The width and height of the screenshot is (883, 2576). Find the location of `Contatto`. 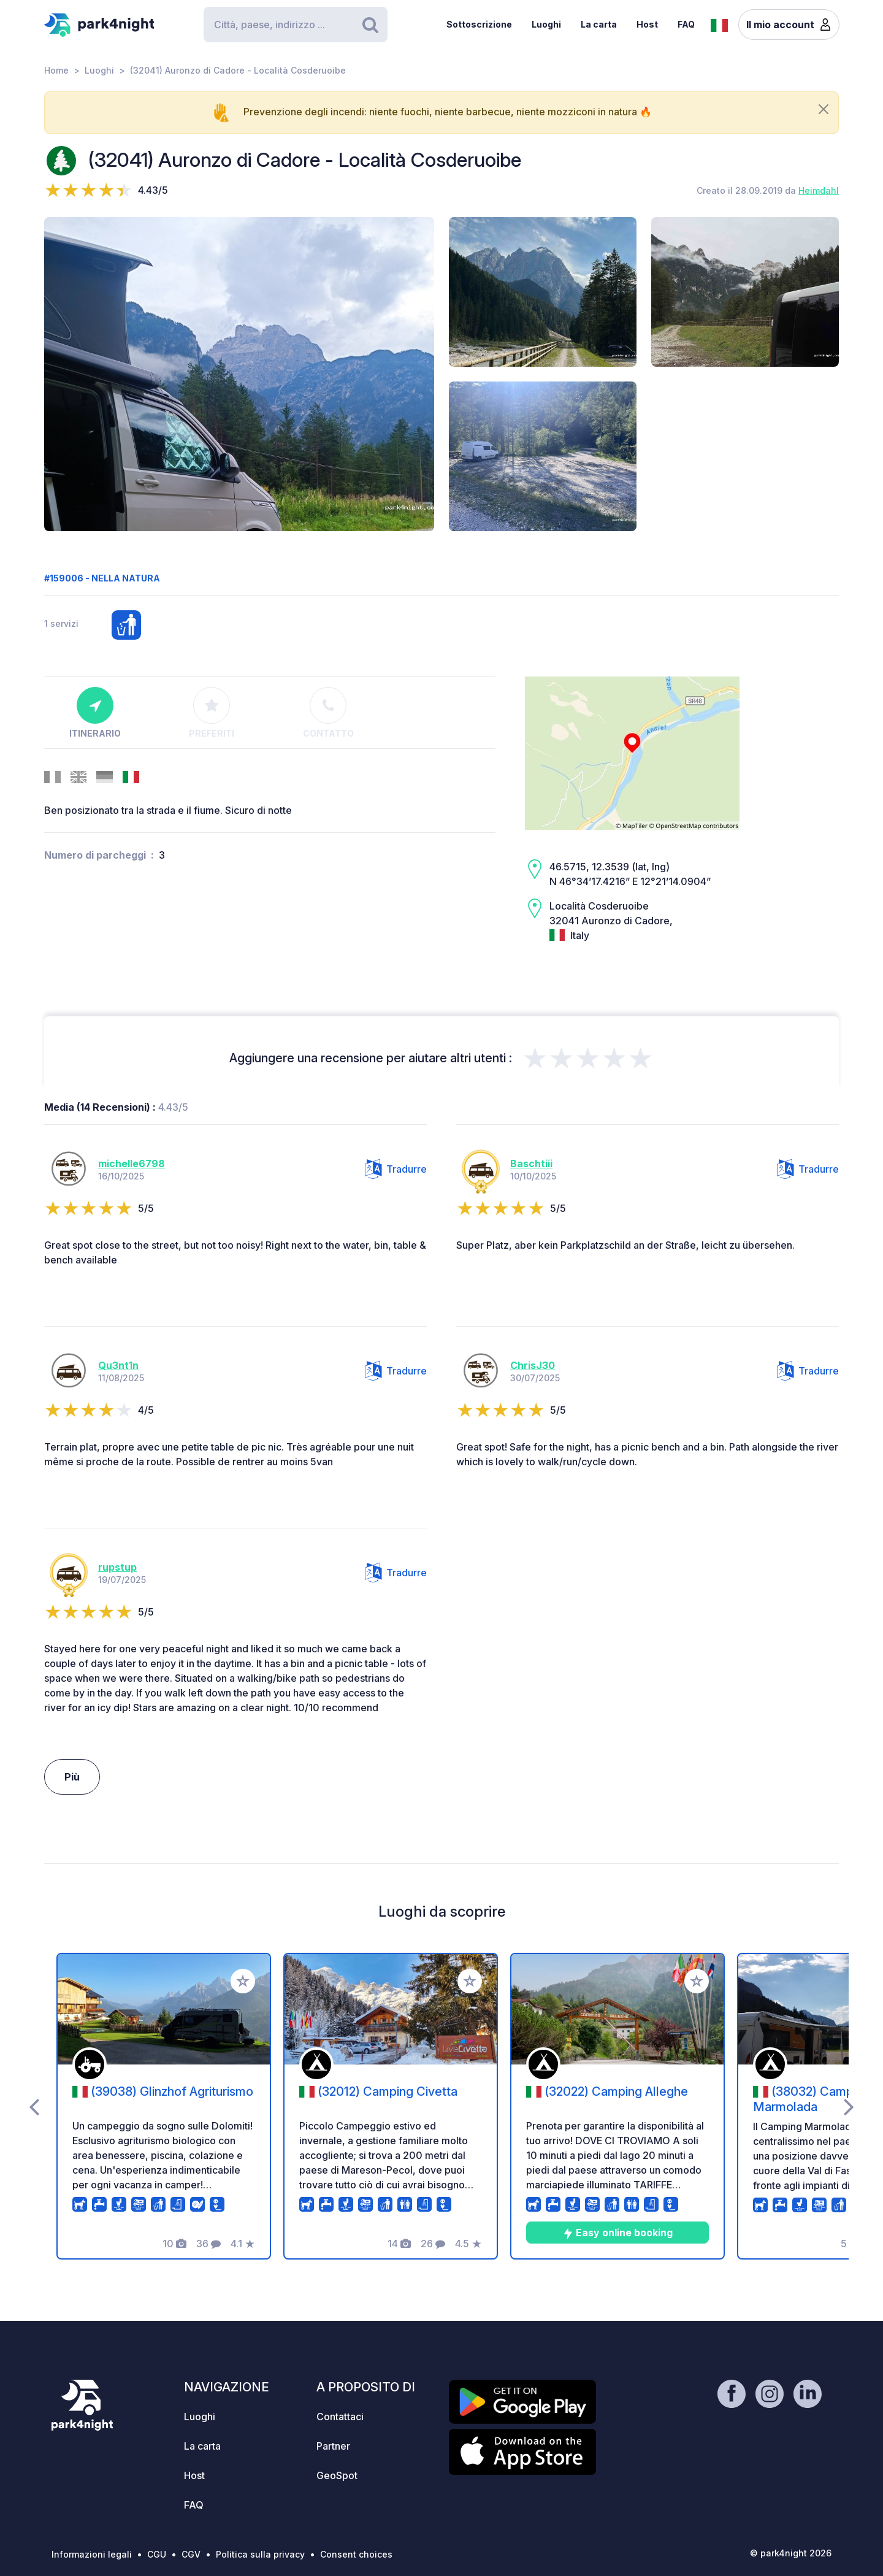

Contatto is located at coordinates (328, 712).